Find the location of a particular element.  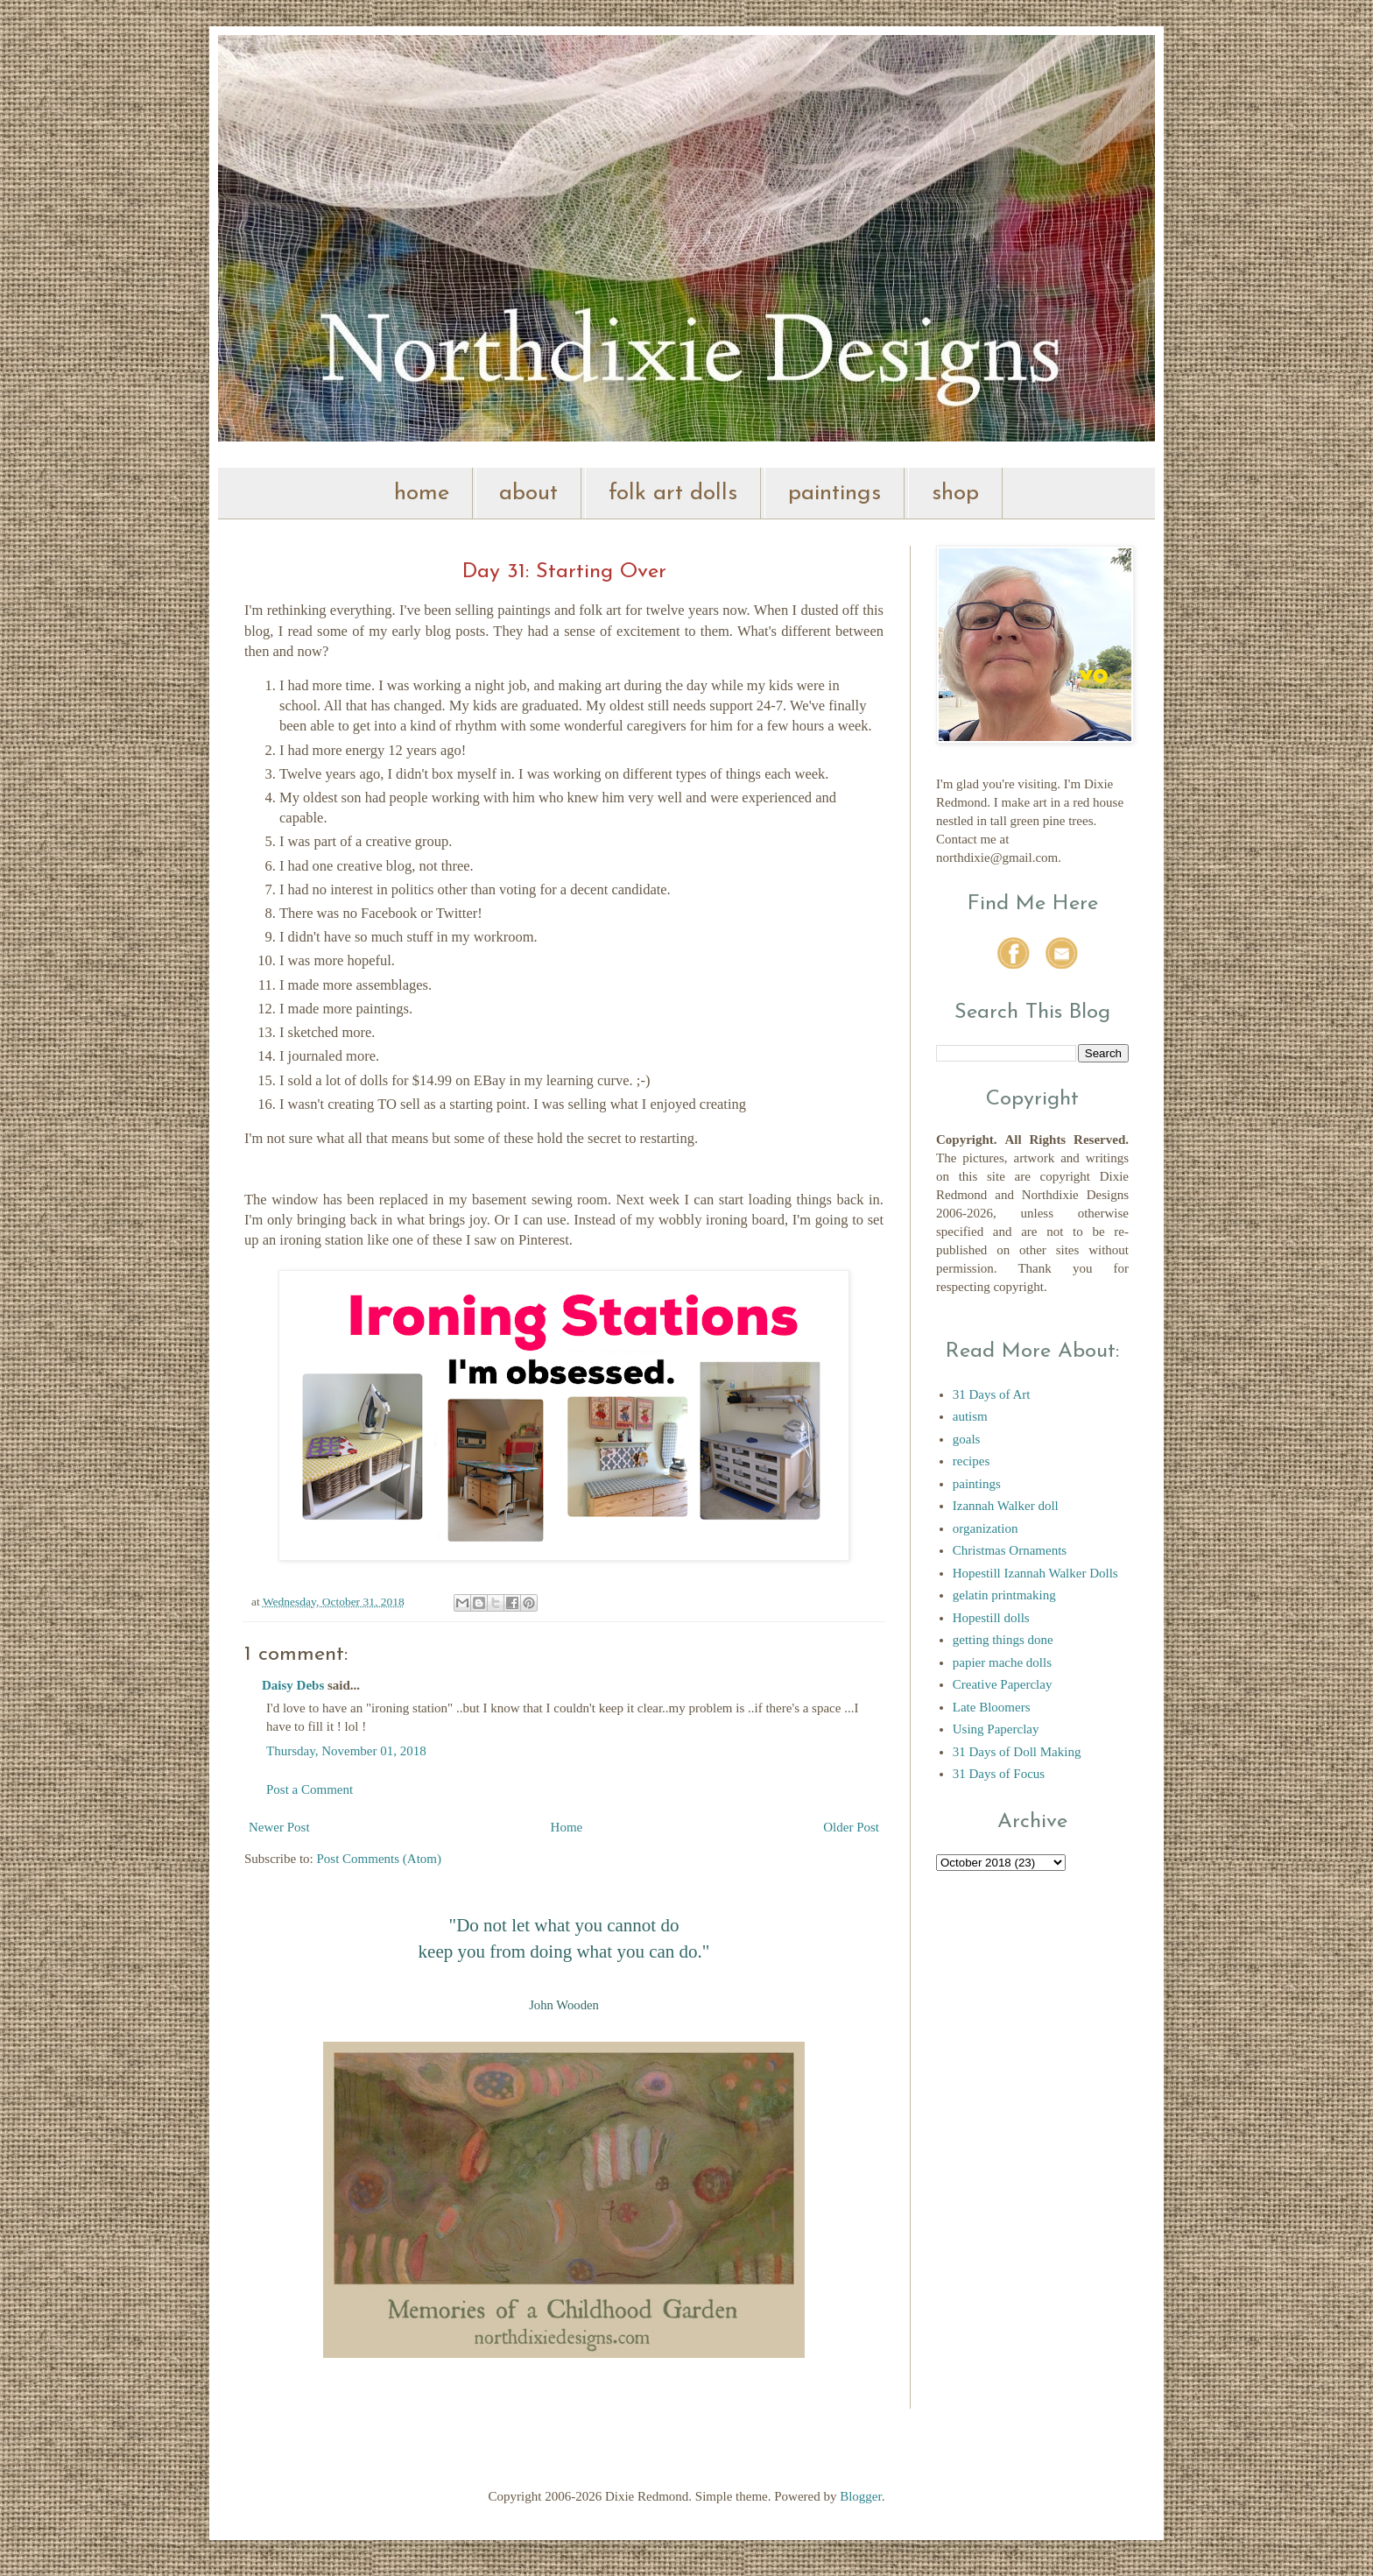

Hopestill Izannah Walker Dolls is located at coordinates (1035, 1573).